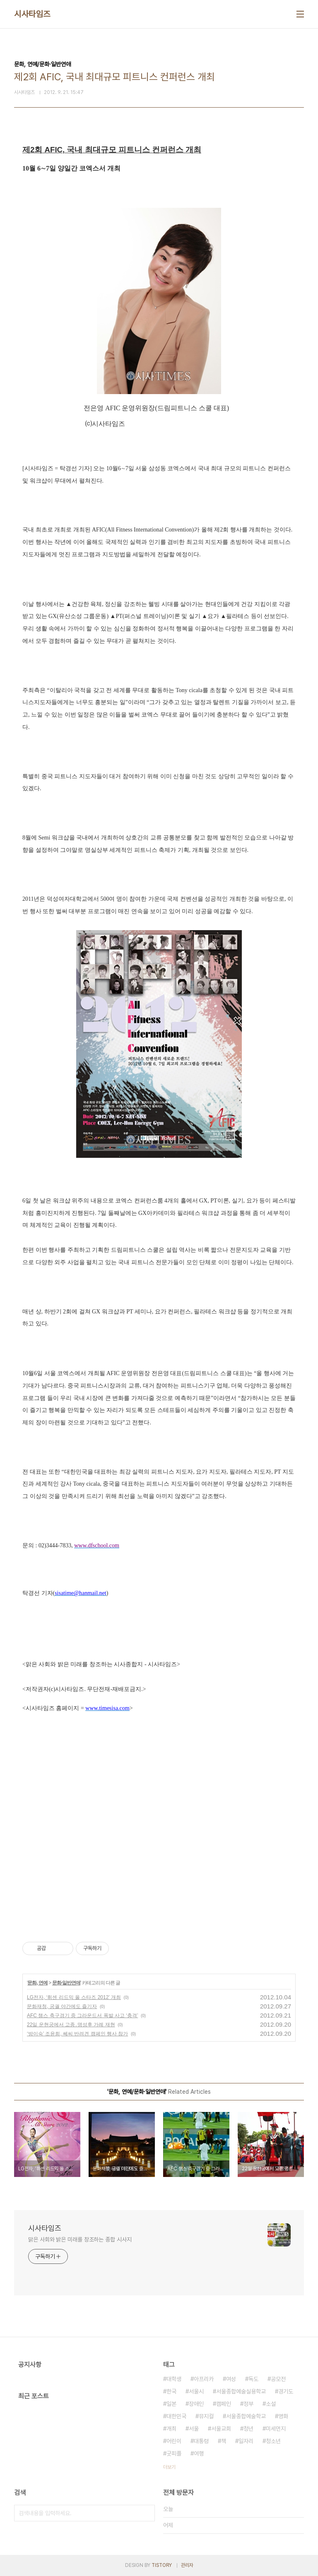 The width and height of the screenshot is (318, 2576). Describe the element at coordinates (246, 2416) in the screenshot. I see `서울종합예술학교` at that location.